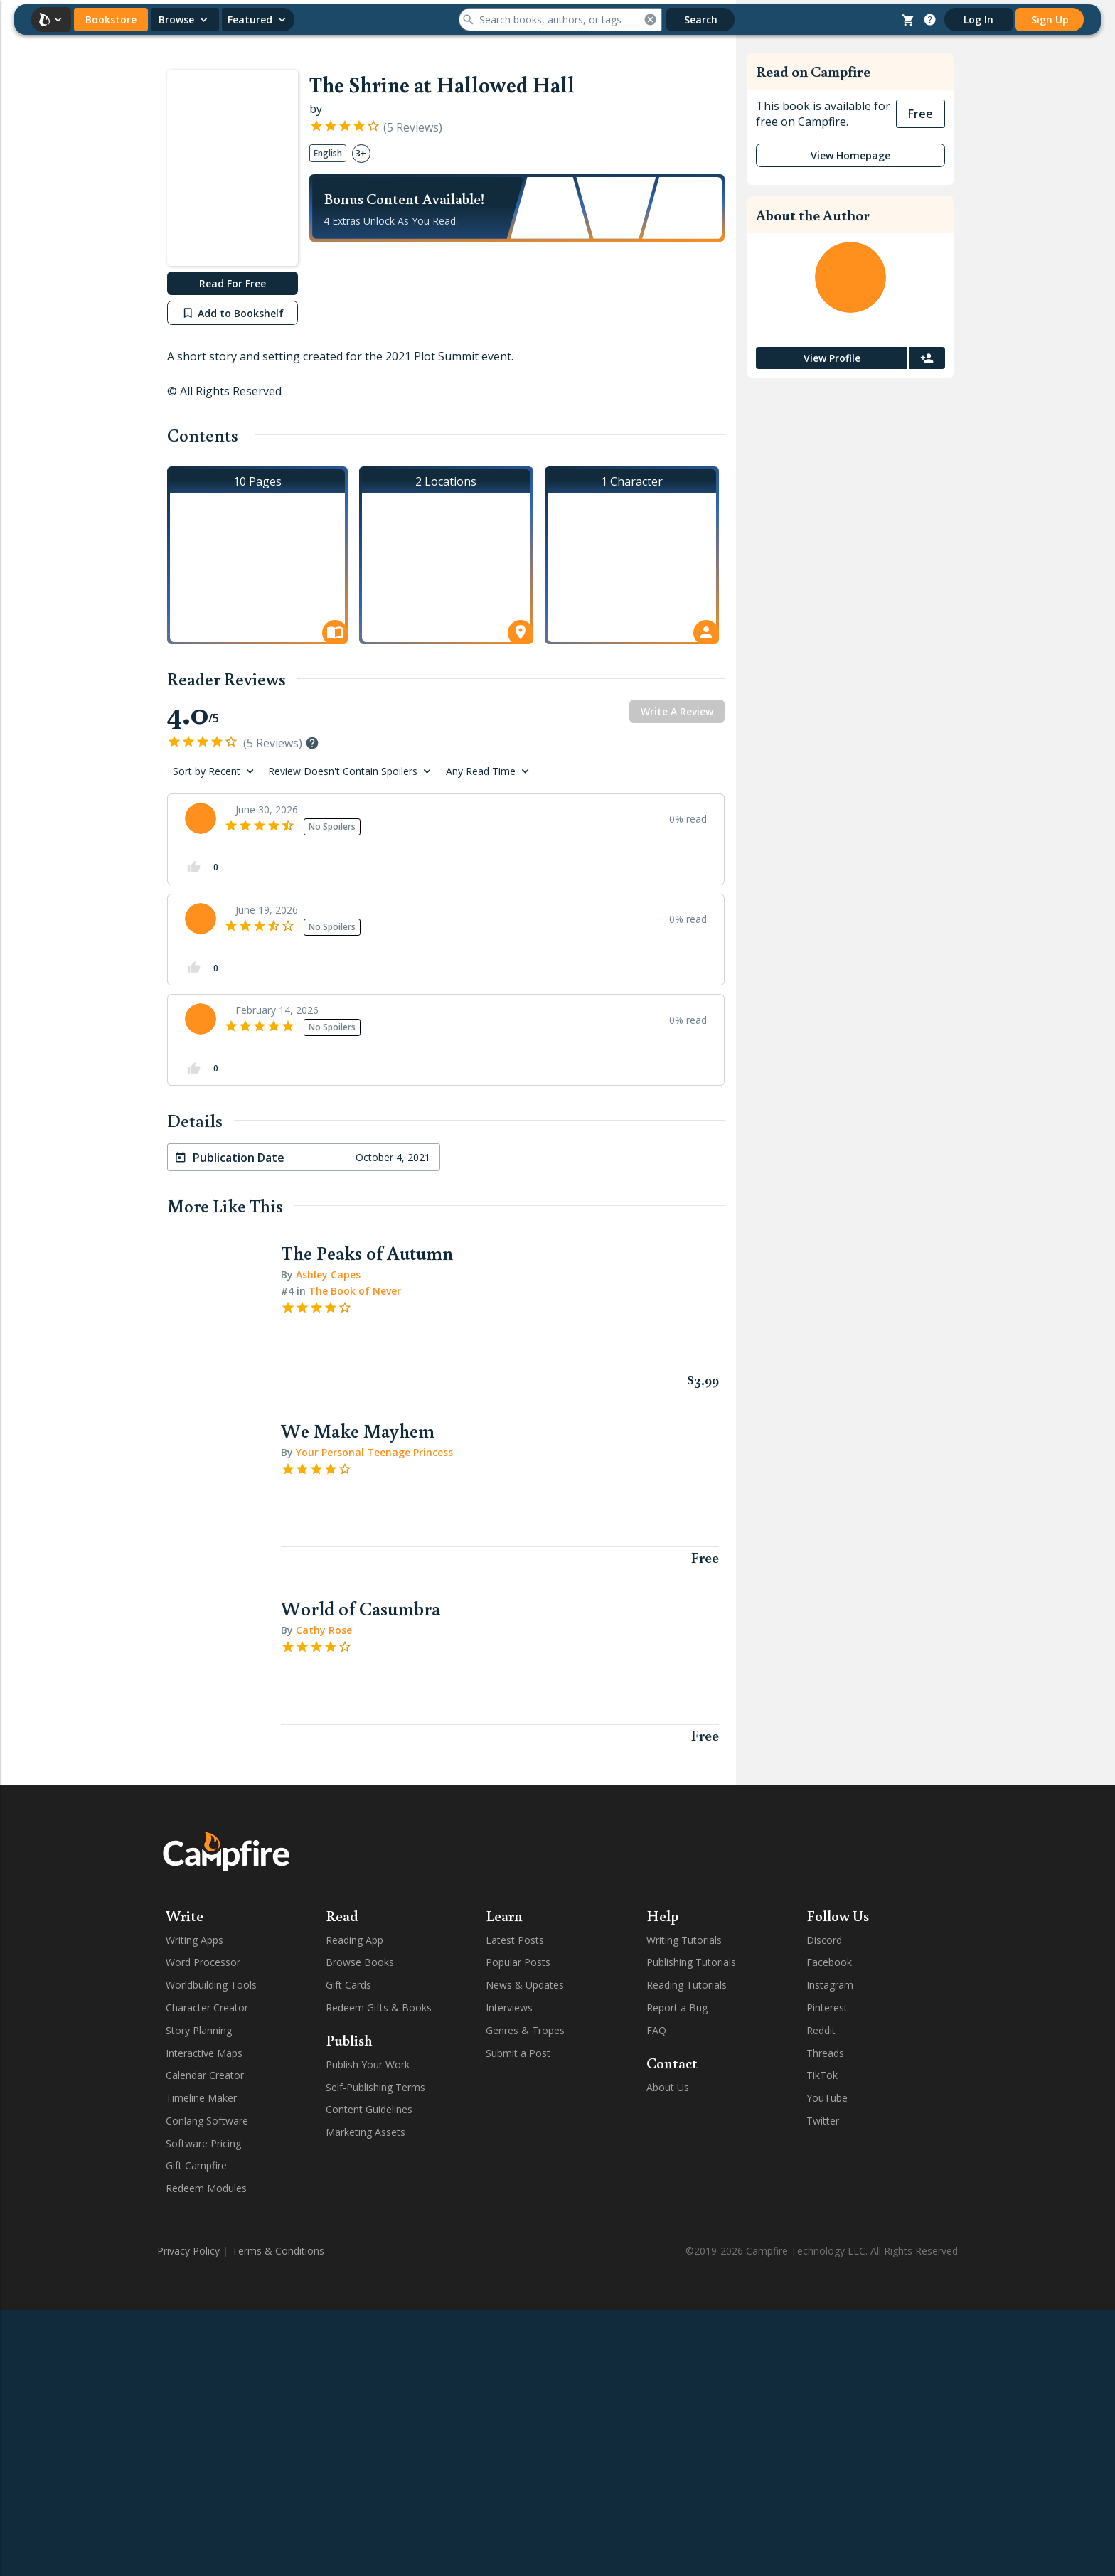 The image size is (1115, 2576). Describe the element at coordinates (342, 1915) in the screenshot. I see `Read` at that location.